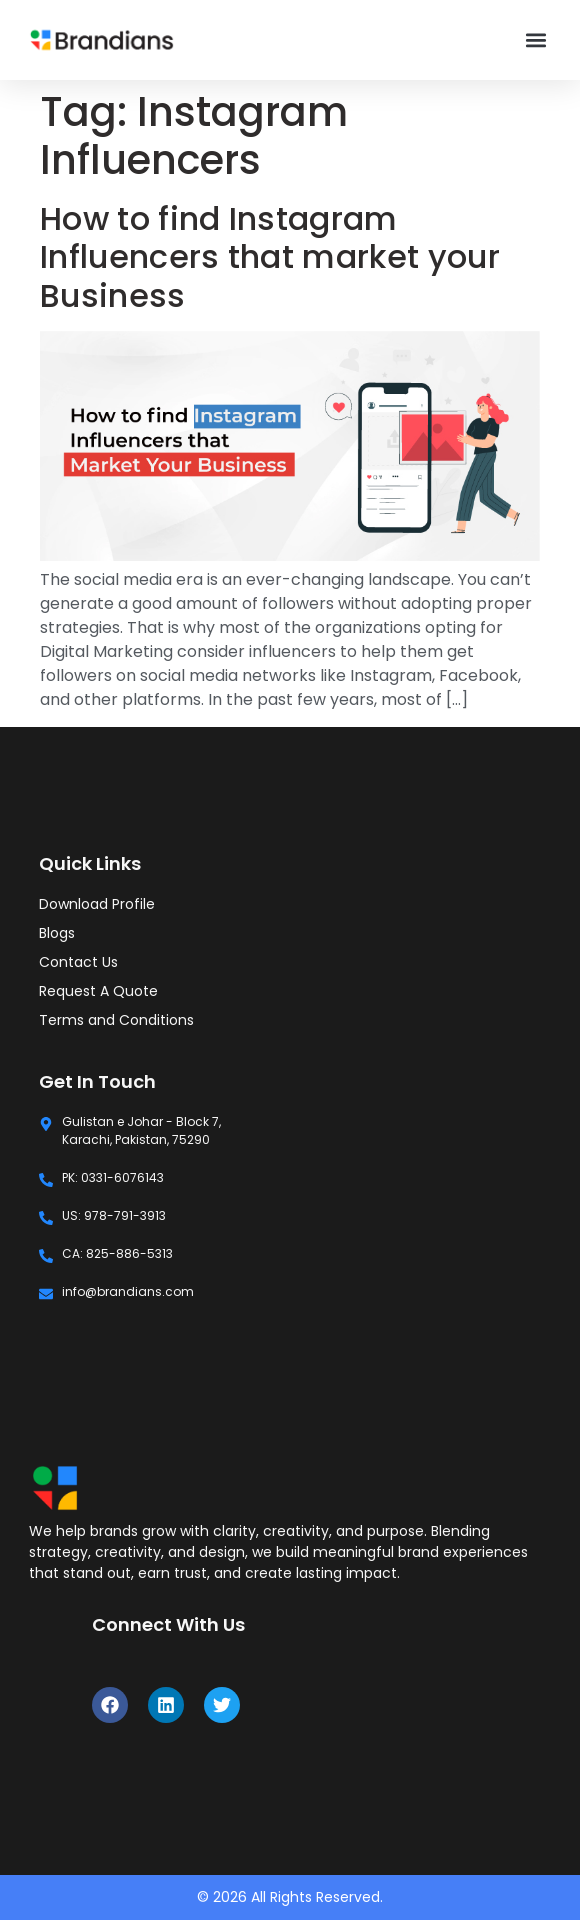 The image size is (580, 1920). What do you see at coordinates (97, 904) in the screenshot?
I see `Download Profile` at bounding box center [97, 904].